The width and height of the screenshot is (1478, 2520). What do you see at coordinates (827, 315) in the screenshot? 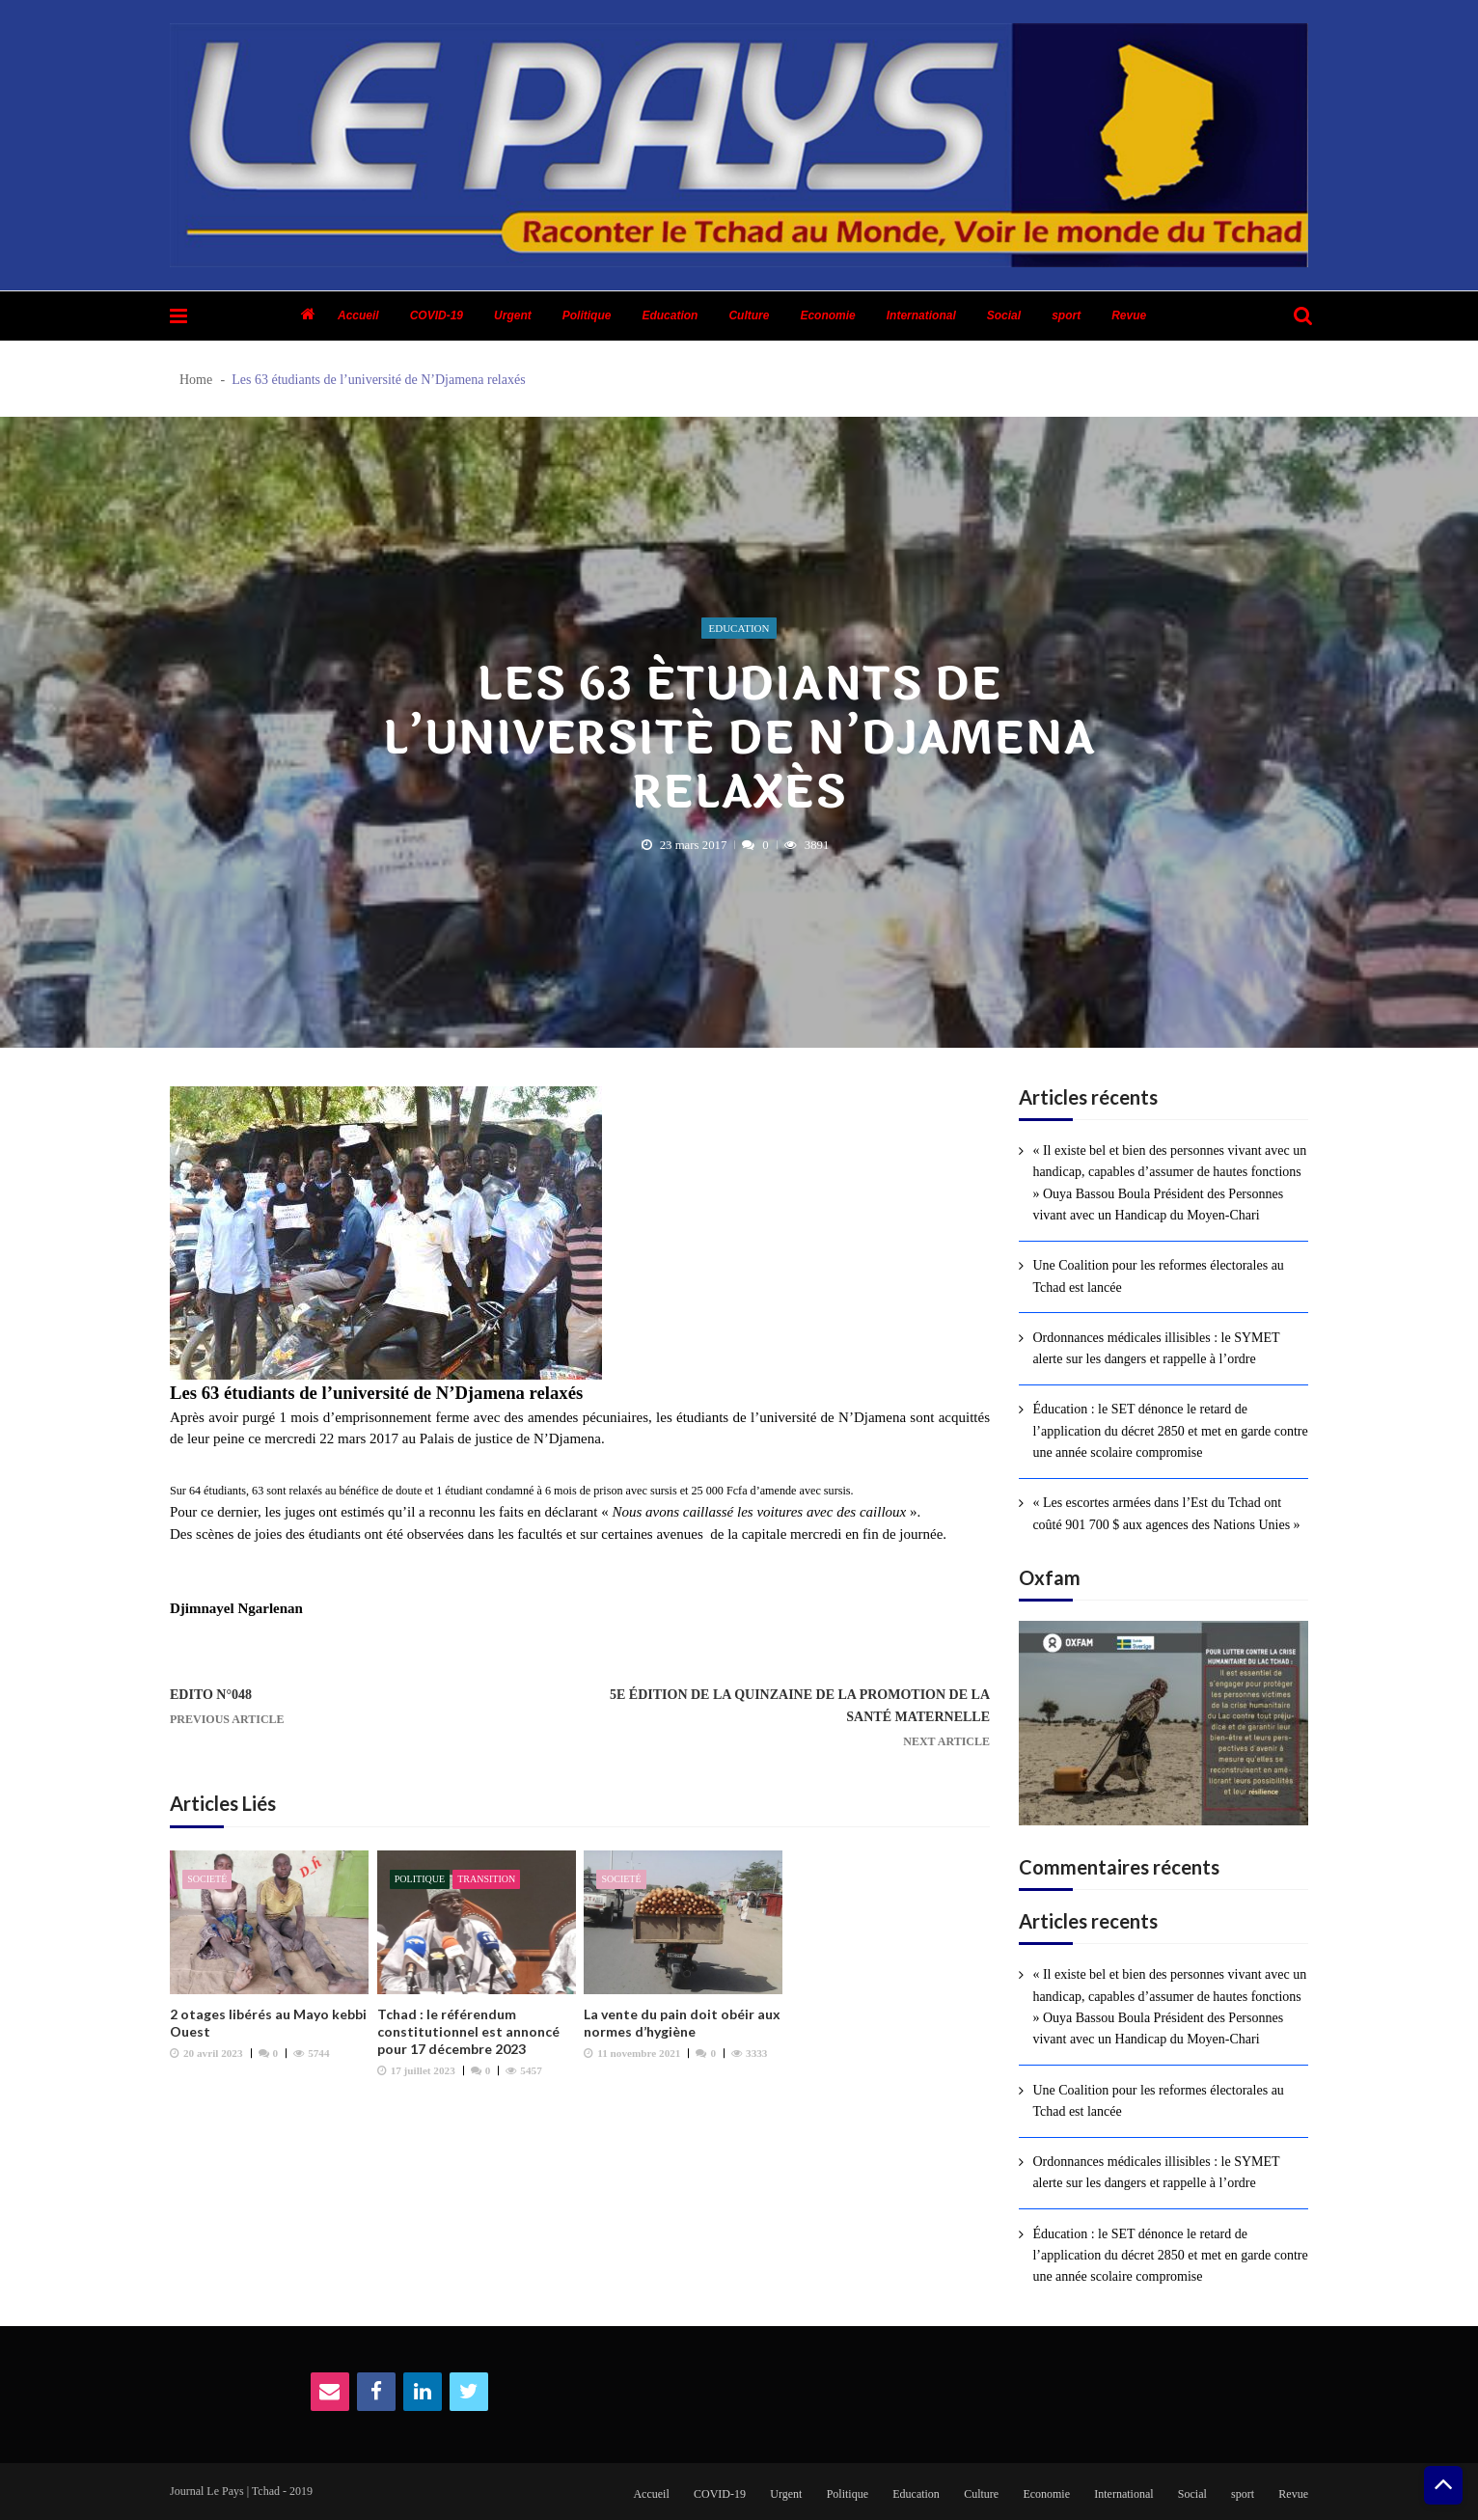
I see `Economie` at bounding box center [827, 315].